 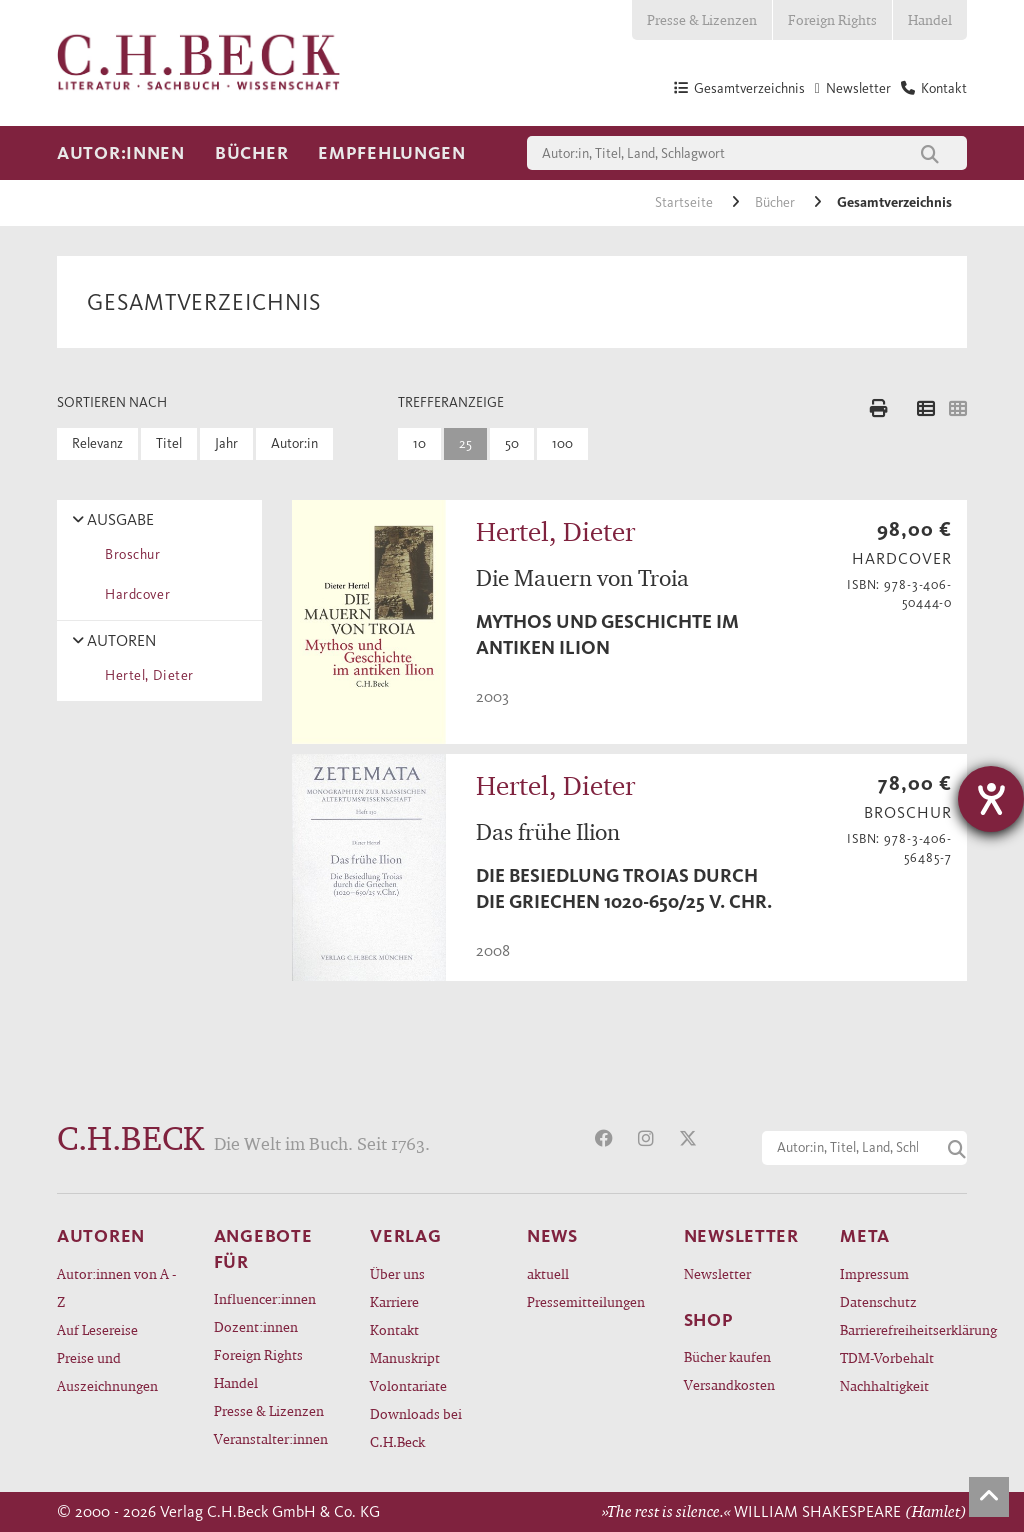 What do you see at coordinates (685, 202) in the screenshot?
I see `Startseite` at bounding box center [685, 202].